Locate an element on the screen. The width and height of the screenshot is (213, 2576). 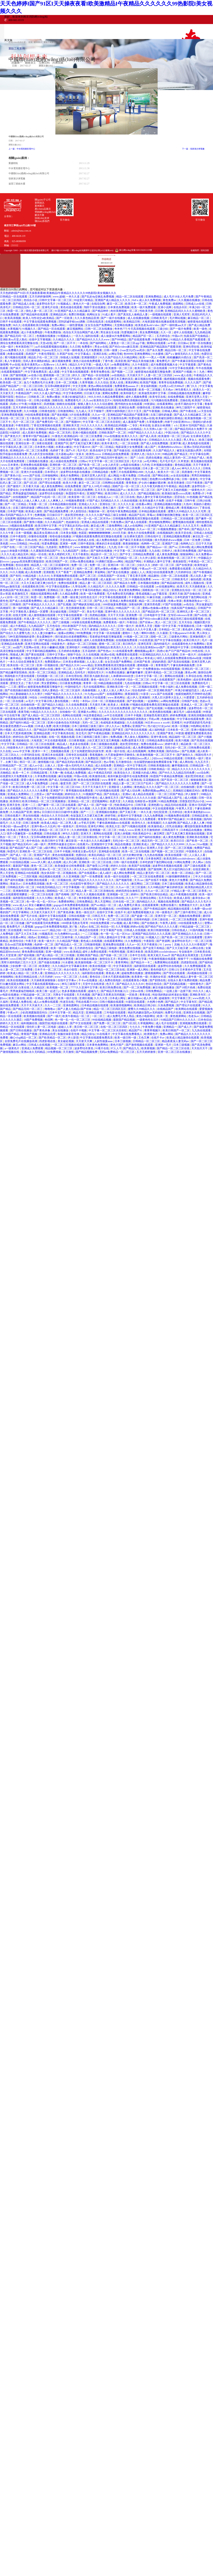
成年人免费在线观看 is located at coordinates (95, 951).